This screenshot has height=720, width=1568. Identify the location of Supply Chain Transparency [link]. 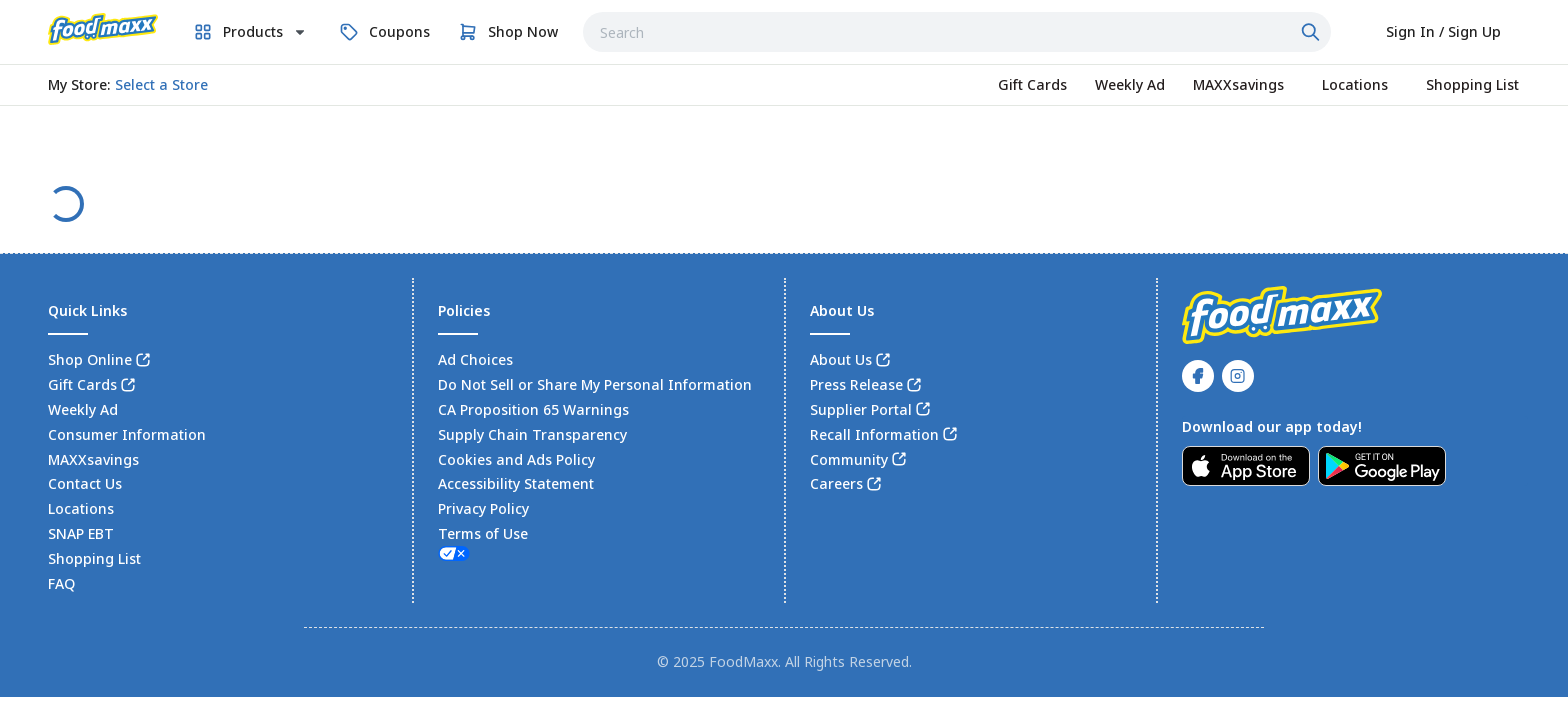
(532, 434).